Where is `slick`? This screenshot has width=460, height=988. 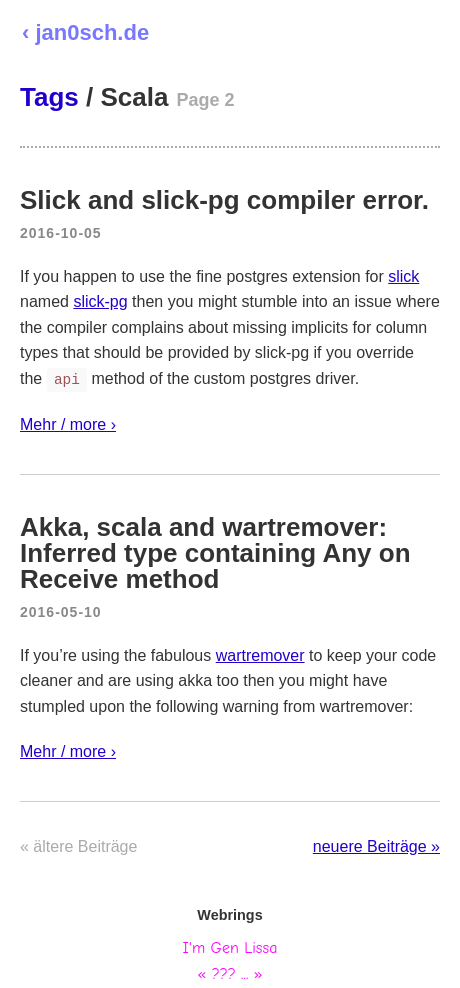 slick is located at coordinates (403, 276).